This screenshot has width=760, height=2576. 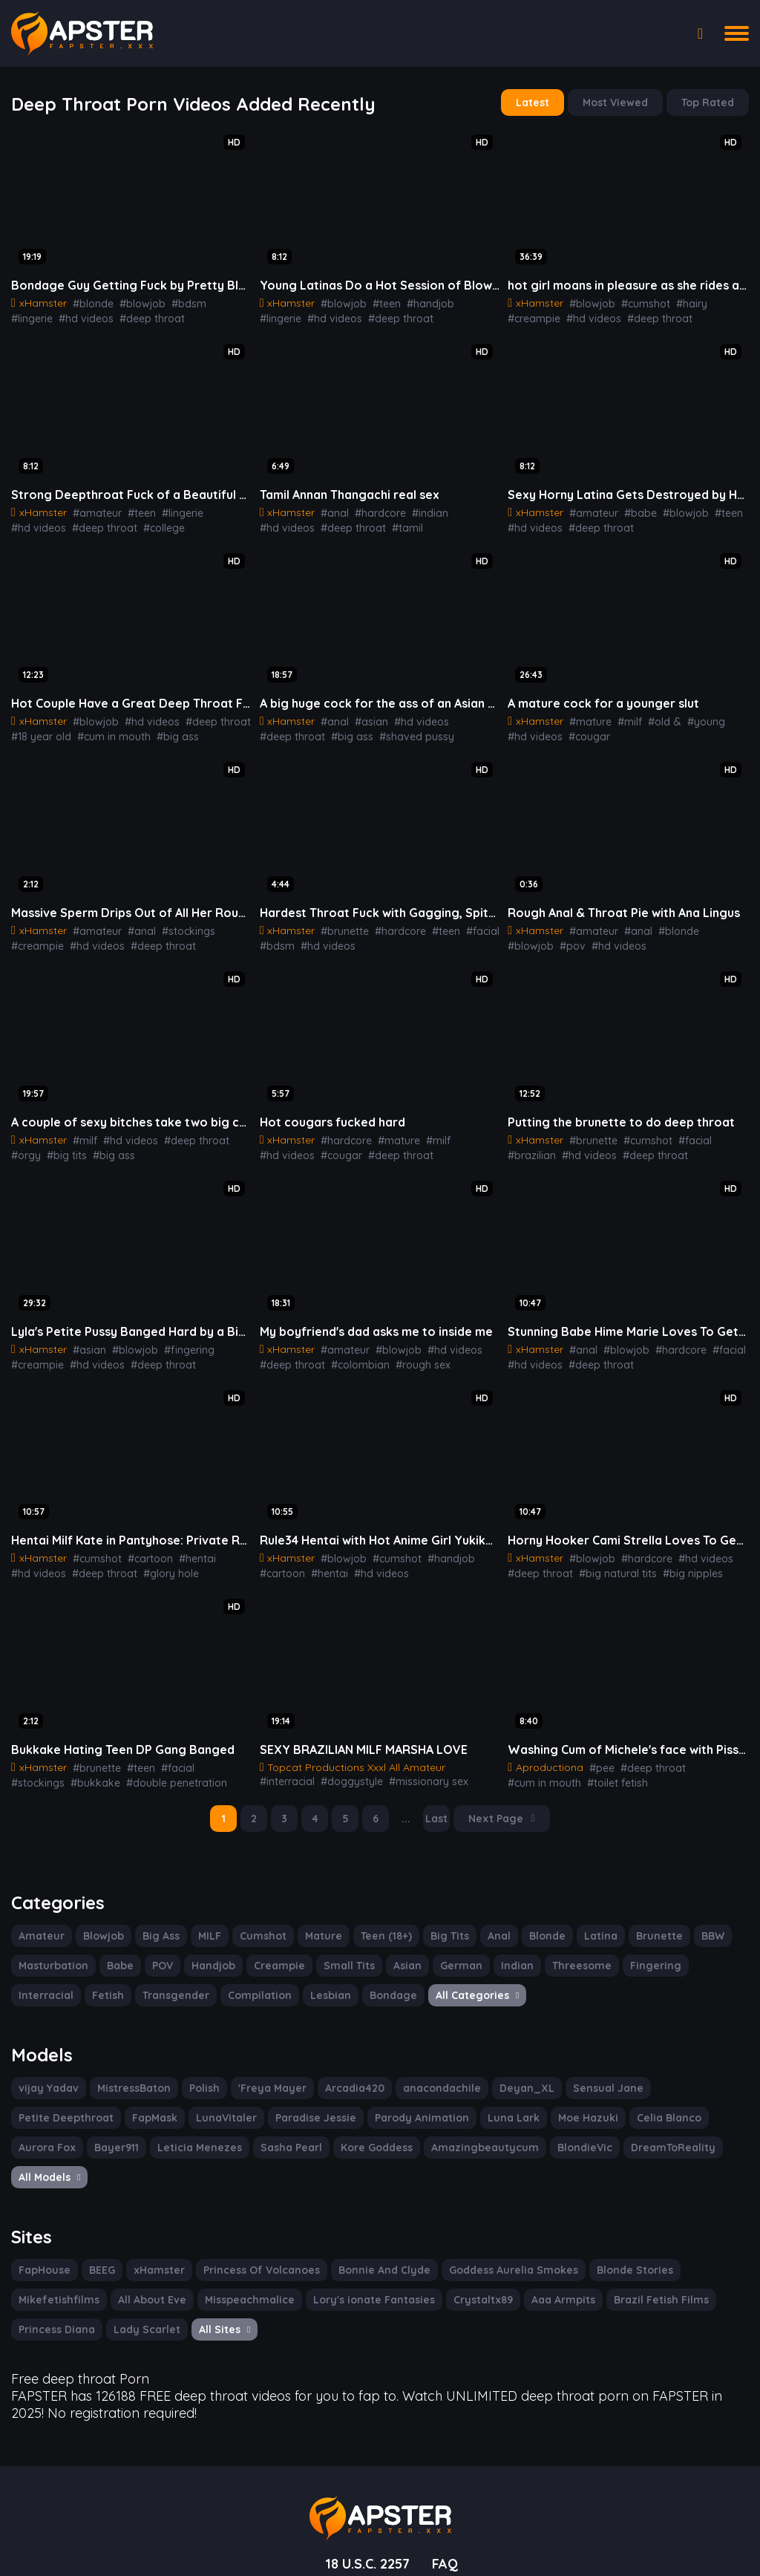 I want to click on ..., so click(x=408, y=1805).